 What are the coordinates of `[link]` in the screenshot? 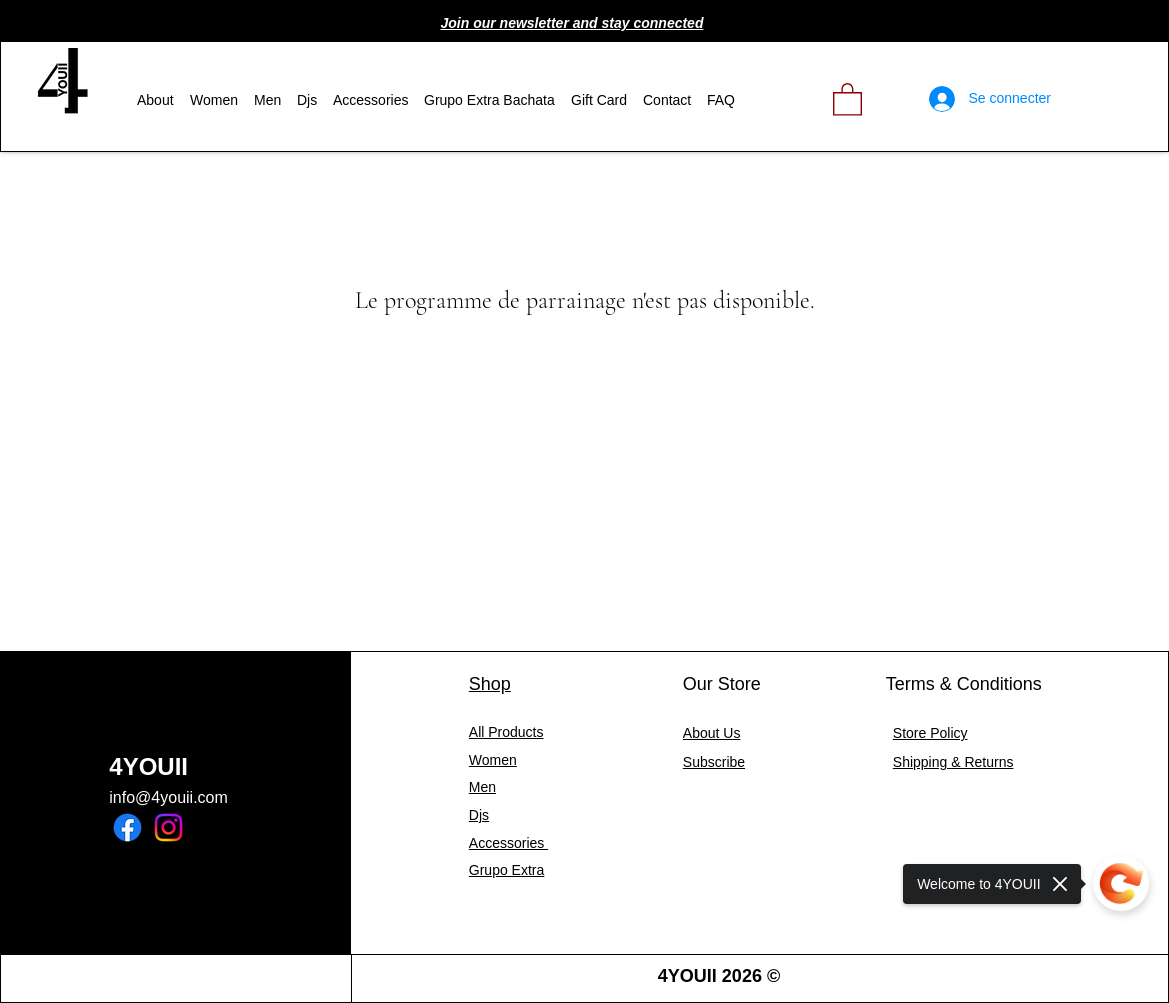 It's located at (847, 98).